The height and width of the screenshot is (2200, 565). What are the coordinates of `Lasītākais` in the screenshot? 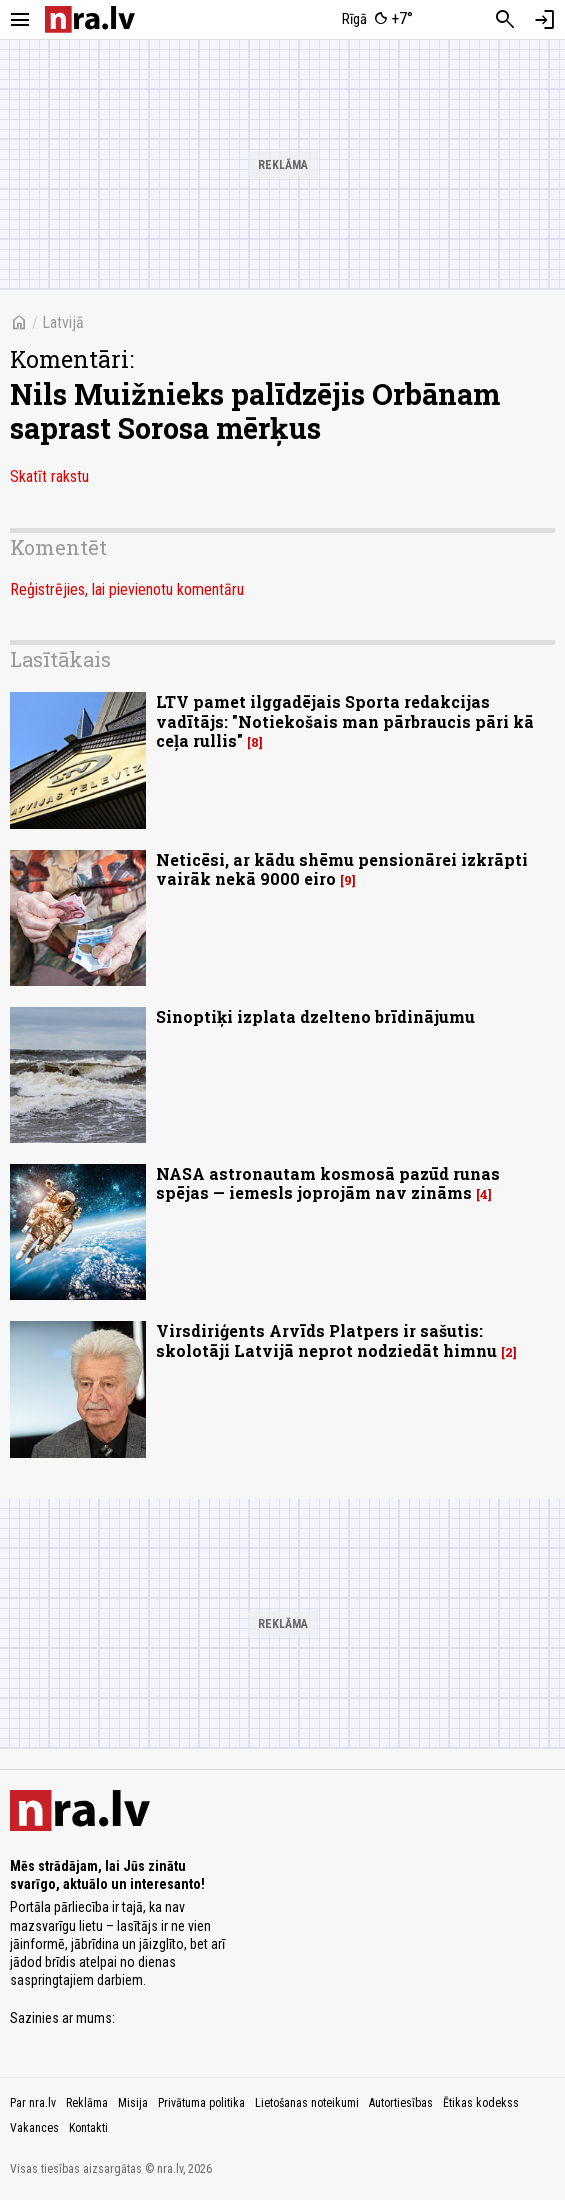 It's located at (60, 659).